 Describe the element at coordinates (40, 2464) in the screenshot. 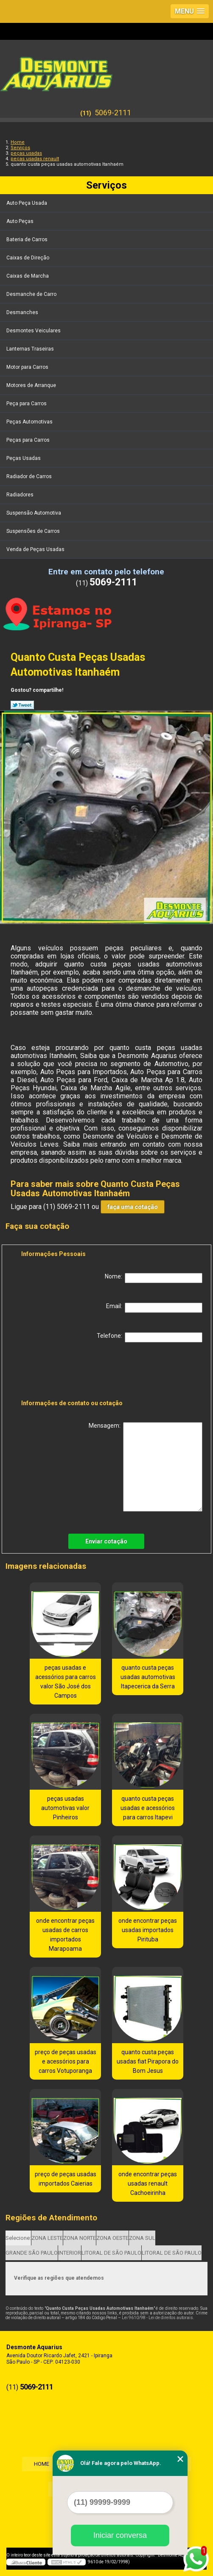

I see `Home` at that location.